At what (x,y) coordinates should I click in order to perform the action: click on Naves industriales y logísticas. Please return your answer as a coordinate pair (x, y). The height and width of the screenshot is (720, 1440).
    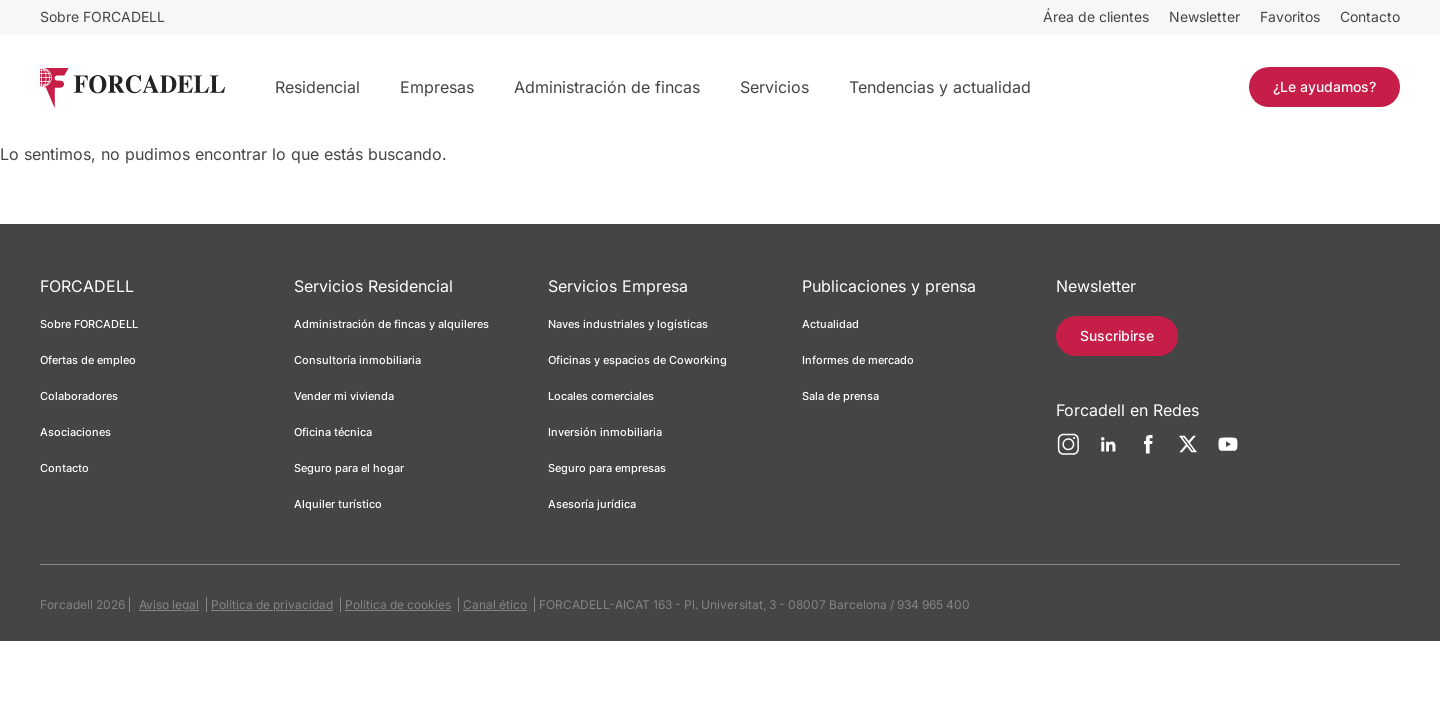
    Looking at the image, I should click on (628, 324).